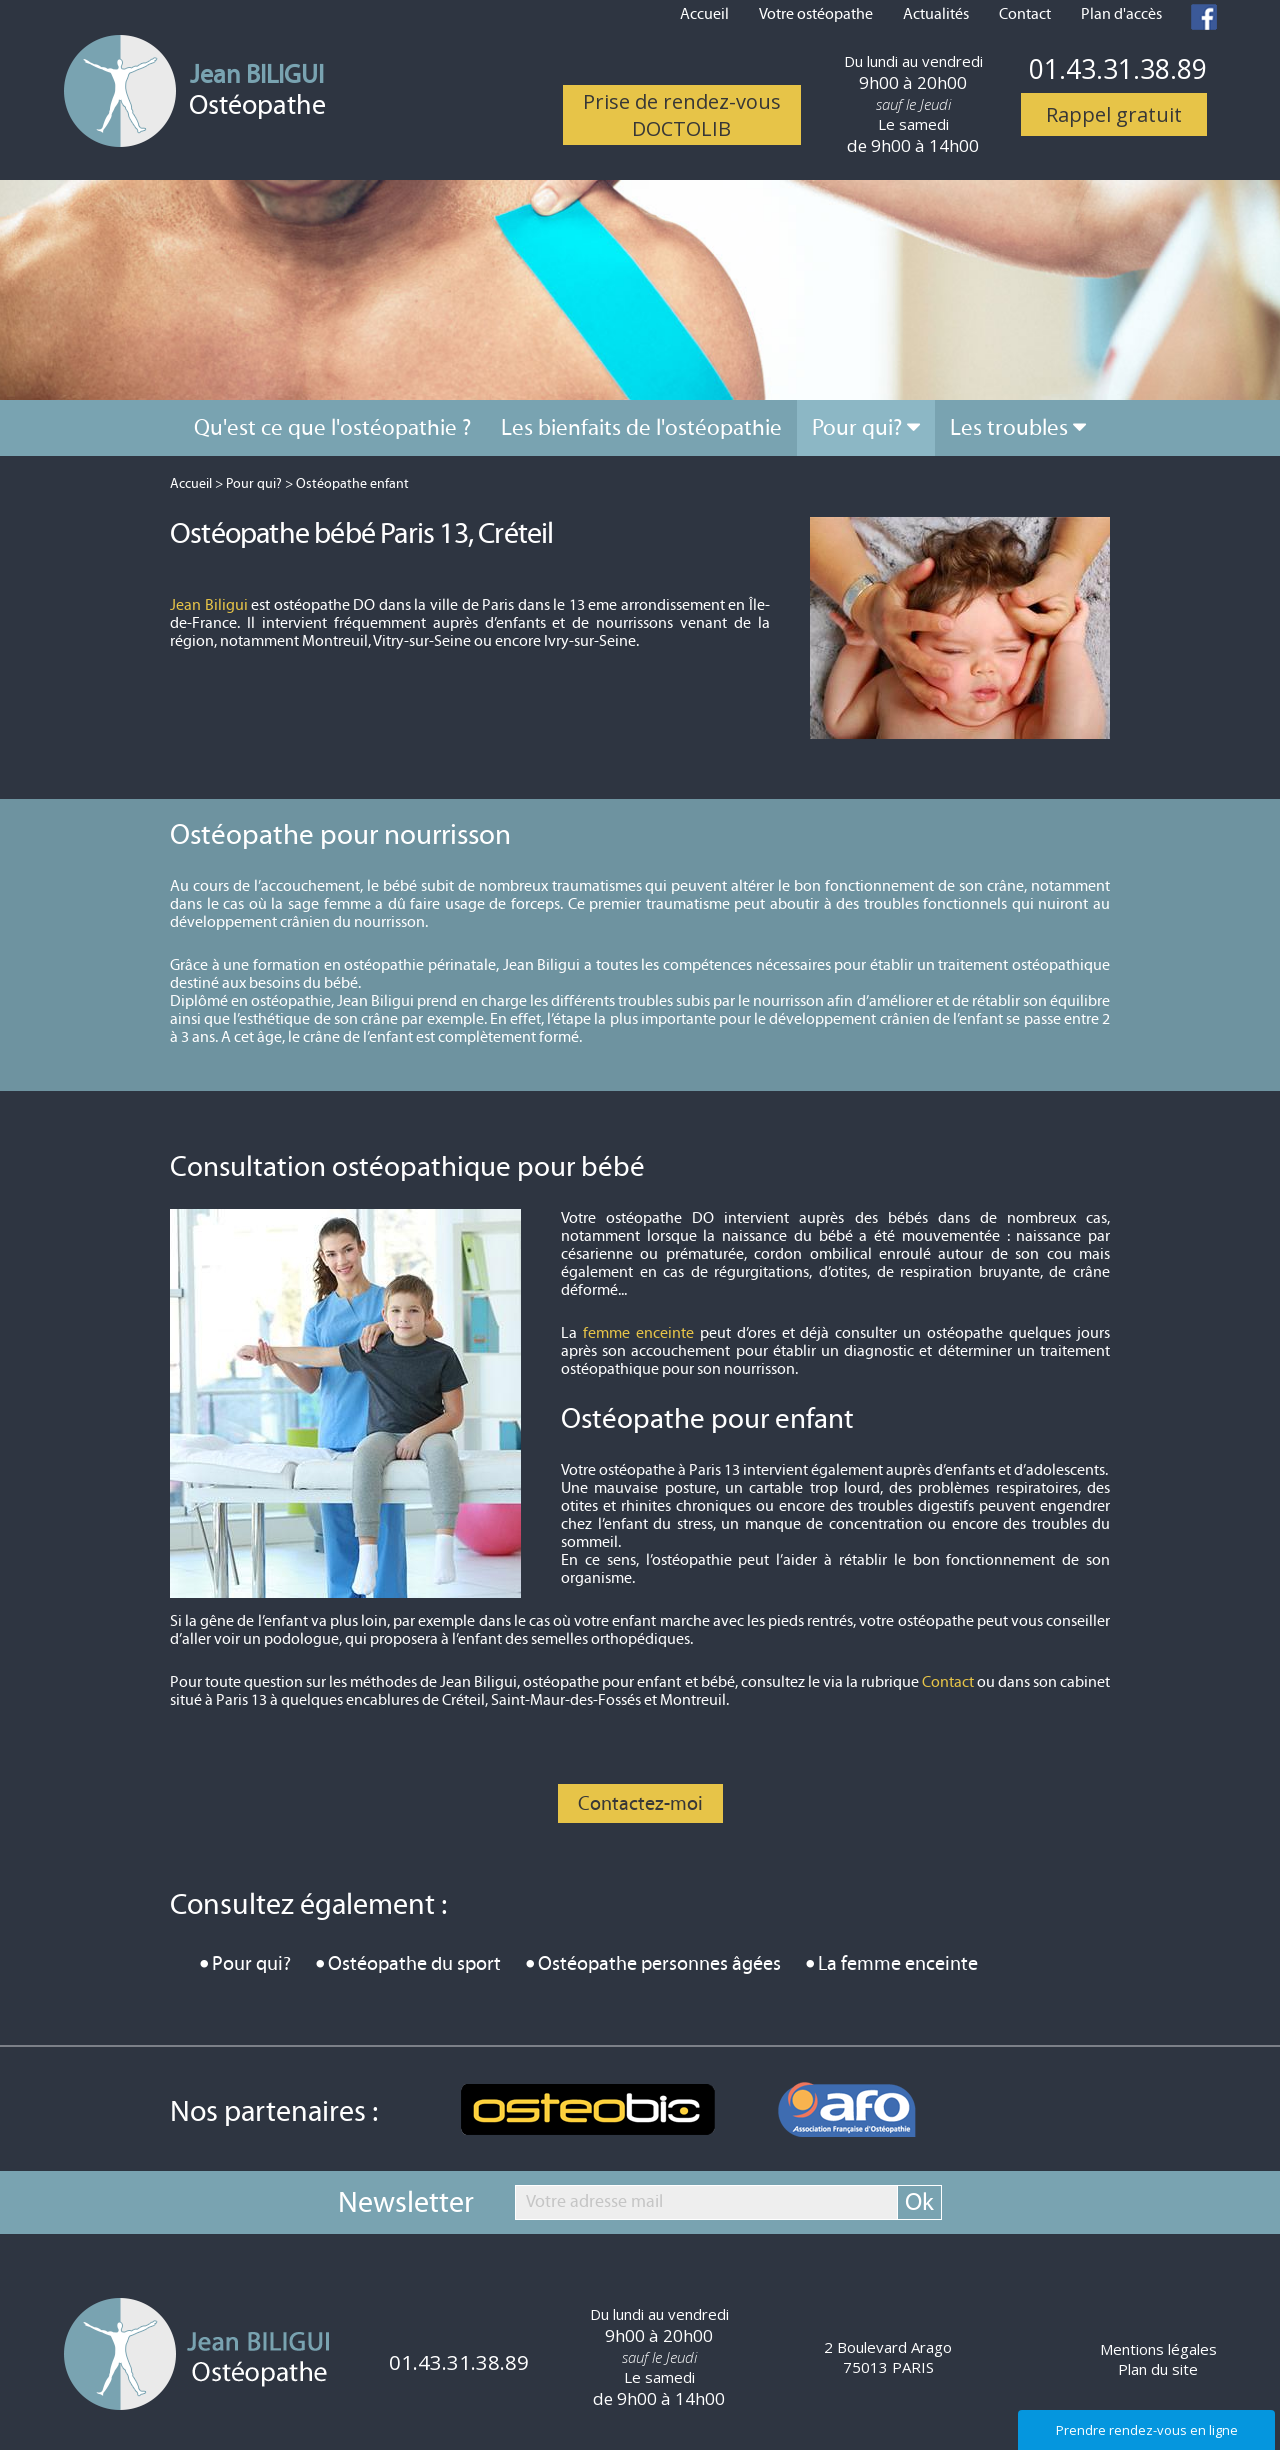 This screenshot has height=2450, width=1280. Describe the element at coordinates (641, 428) in the screenshot. I see `Les bienfaits de l'ostéopathie` at that location.